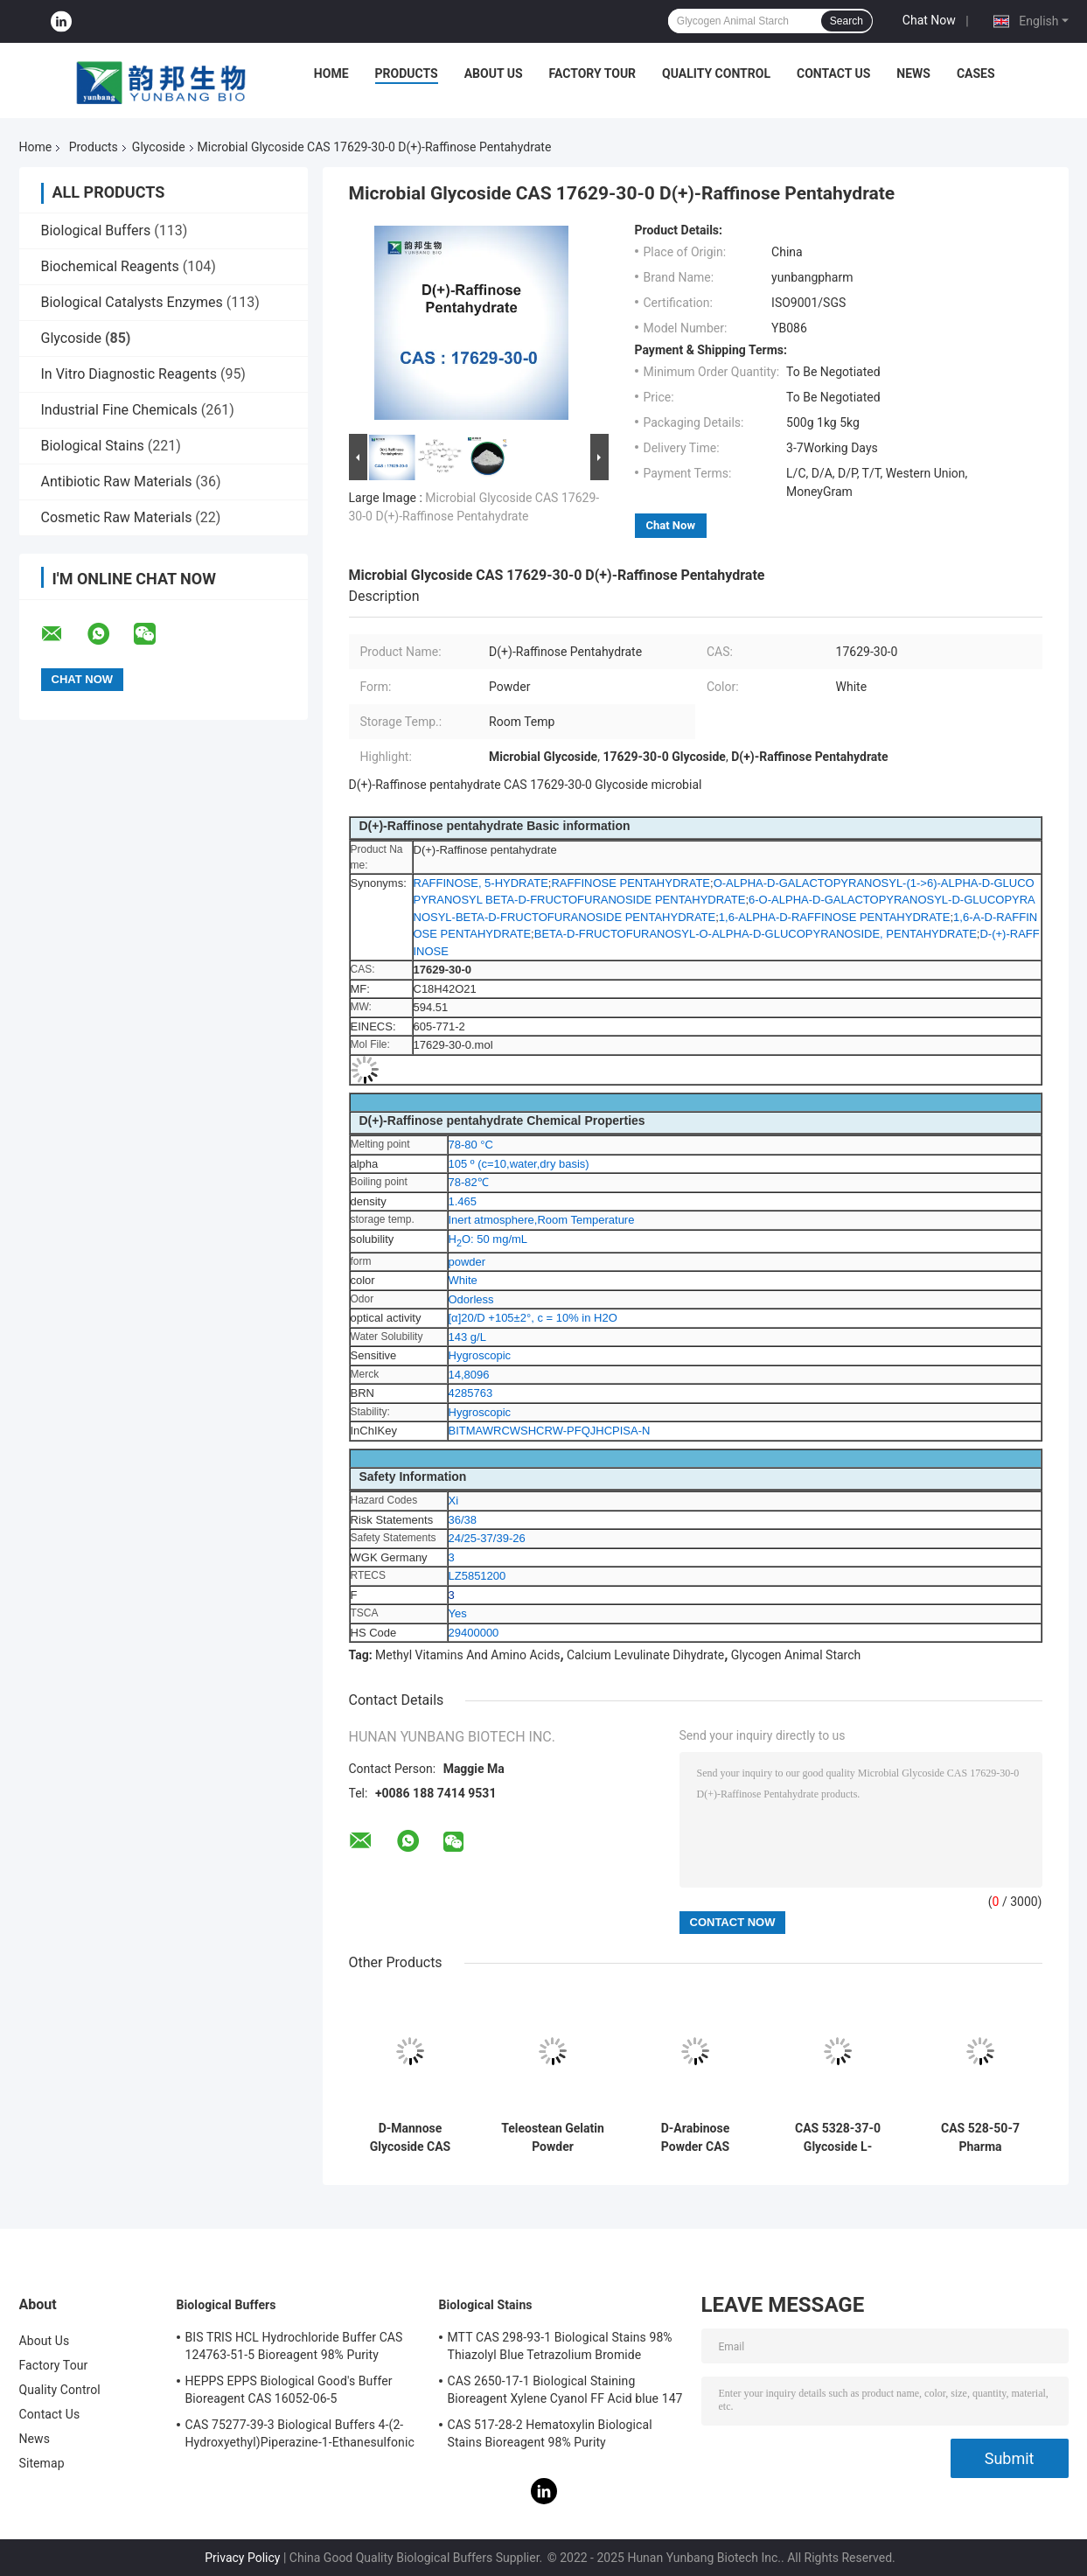  What do you see at coordinates (846, 21) in the screenshot?
I see `Search` at bounding box center [846, 21].